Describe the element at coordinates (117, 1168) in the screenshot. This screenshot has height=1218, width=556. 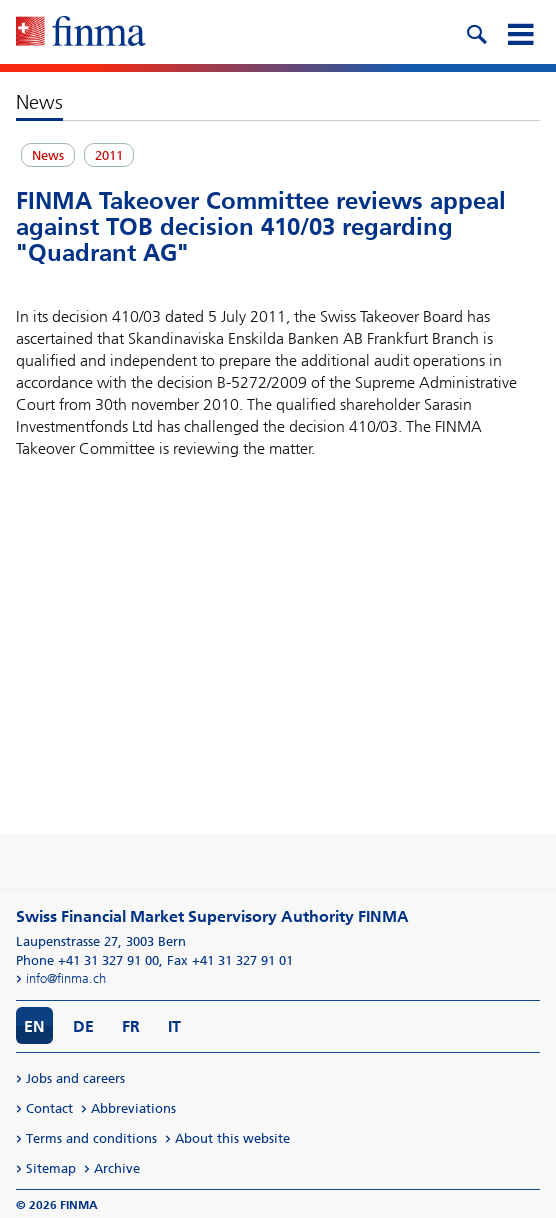
I see `Archive` at that location.